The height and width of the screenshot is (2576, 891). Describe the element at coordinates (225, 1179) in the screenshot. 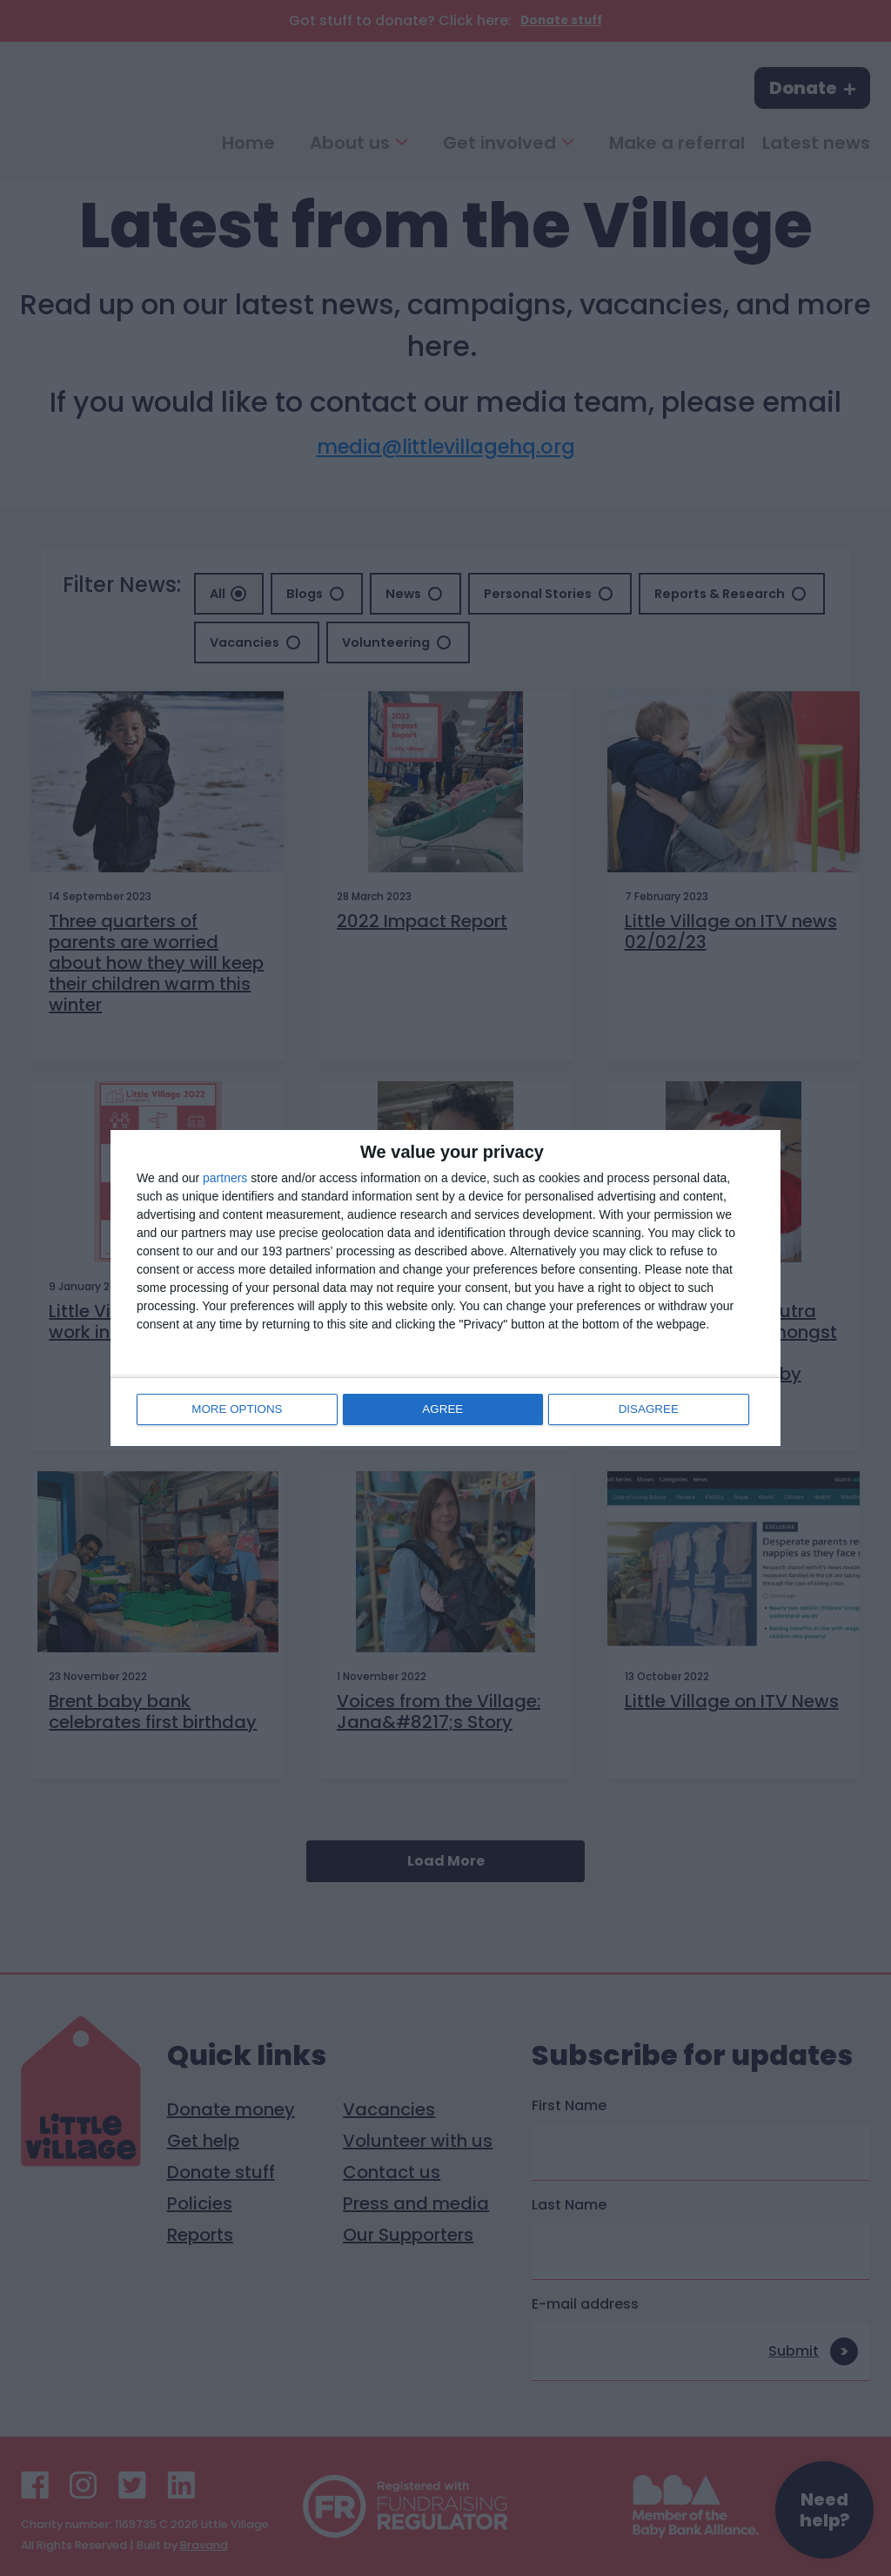

I see `partners` at that location.